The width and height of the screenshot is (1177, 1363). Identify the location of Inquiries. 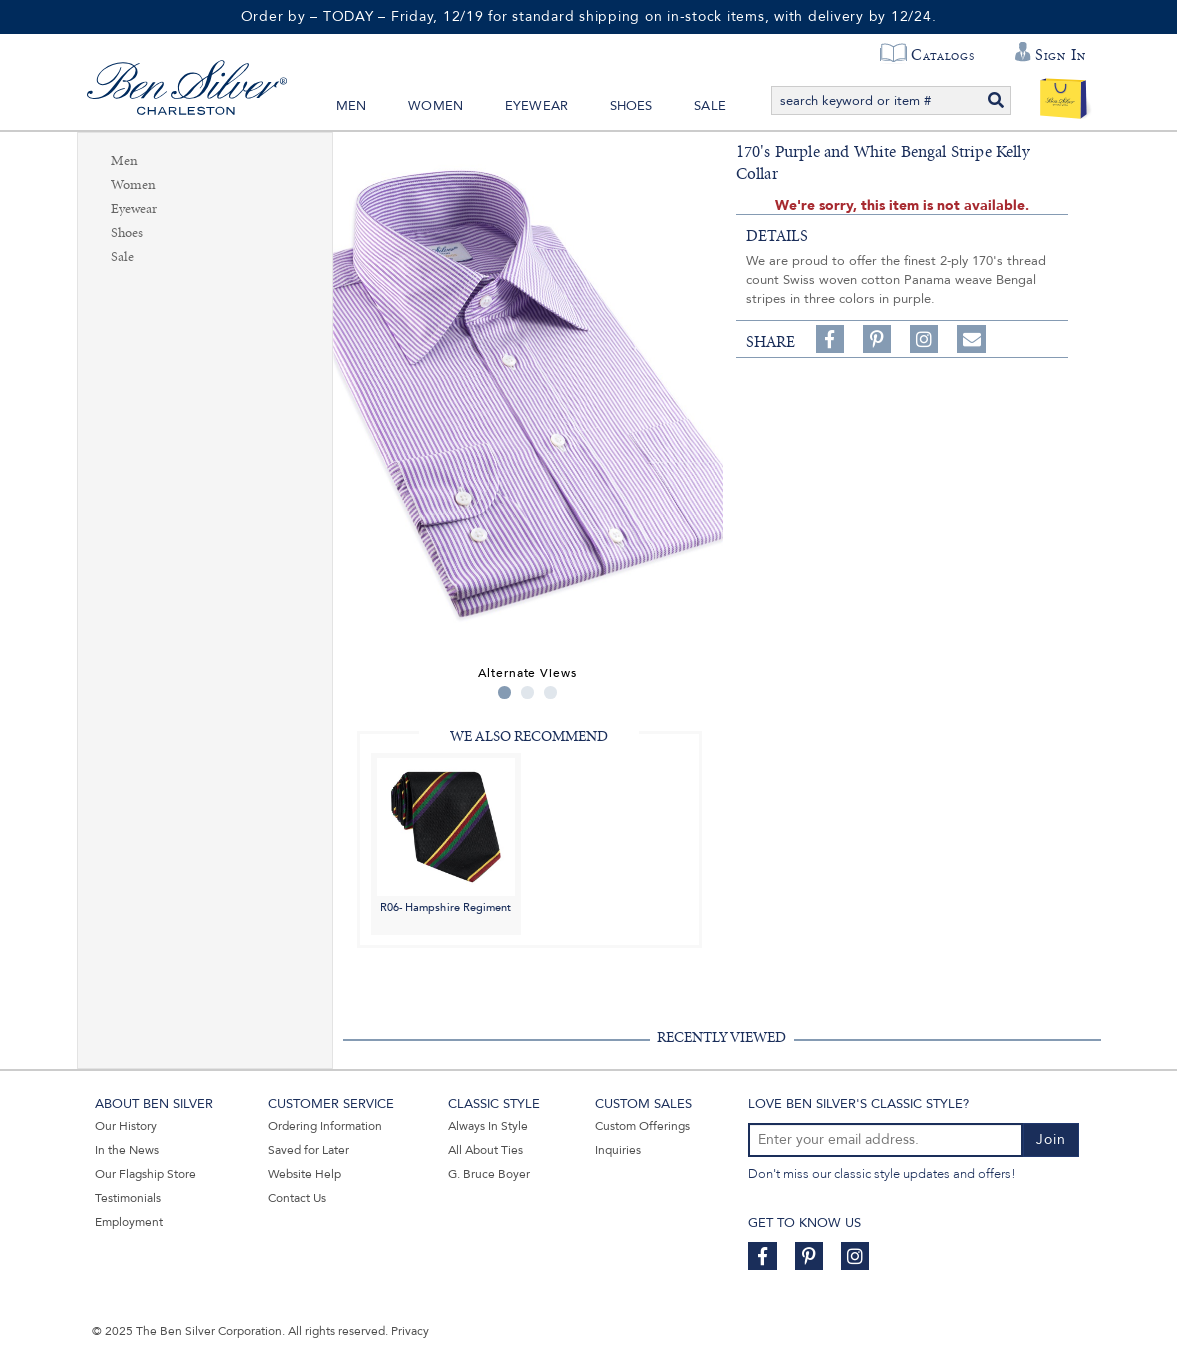
(618, 1150).